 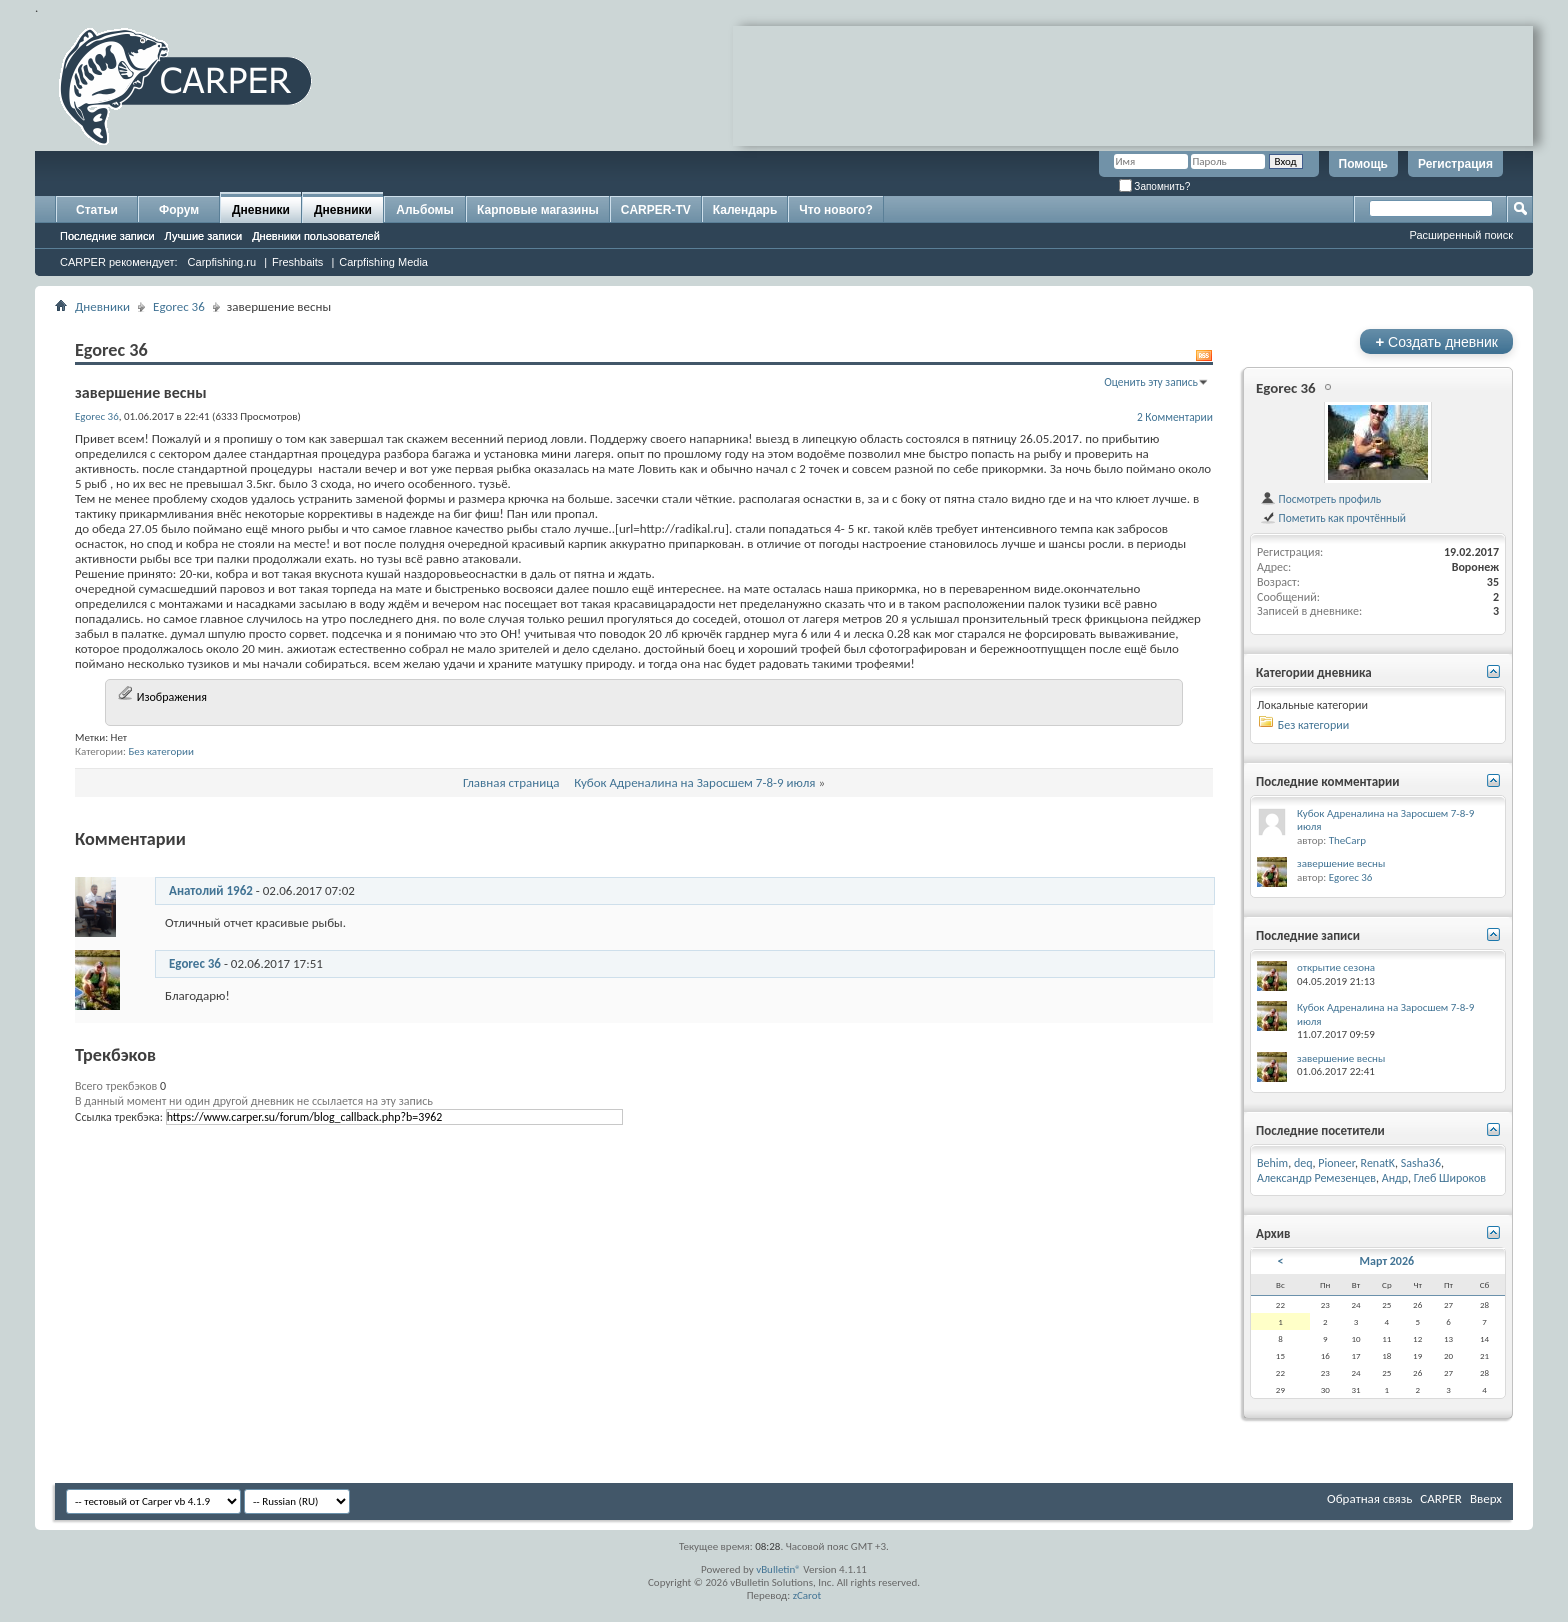 I want to click on Последние комментарии, so click(x=1328, y=781).